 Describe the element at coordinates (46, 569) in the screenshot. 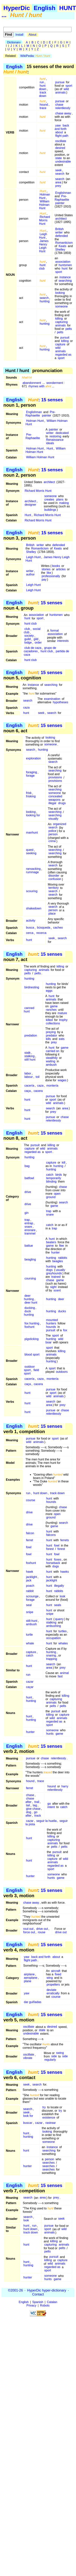

I see `stories` at that location.